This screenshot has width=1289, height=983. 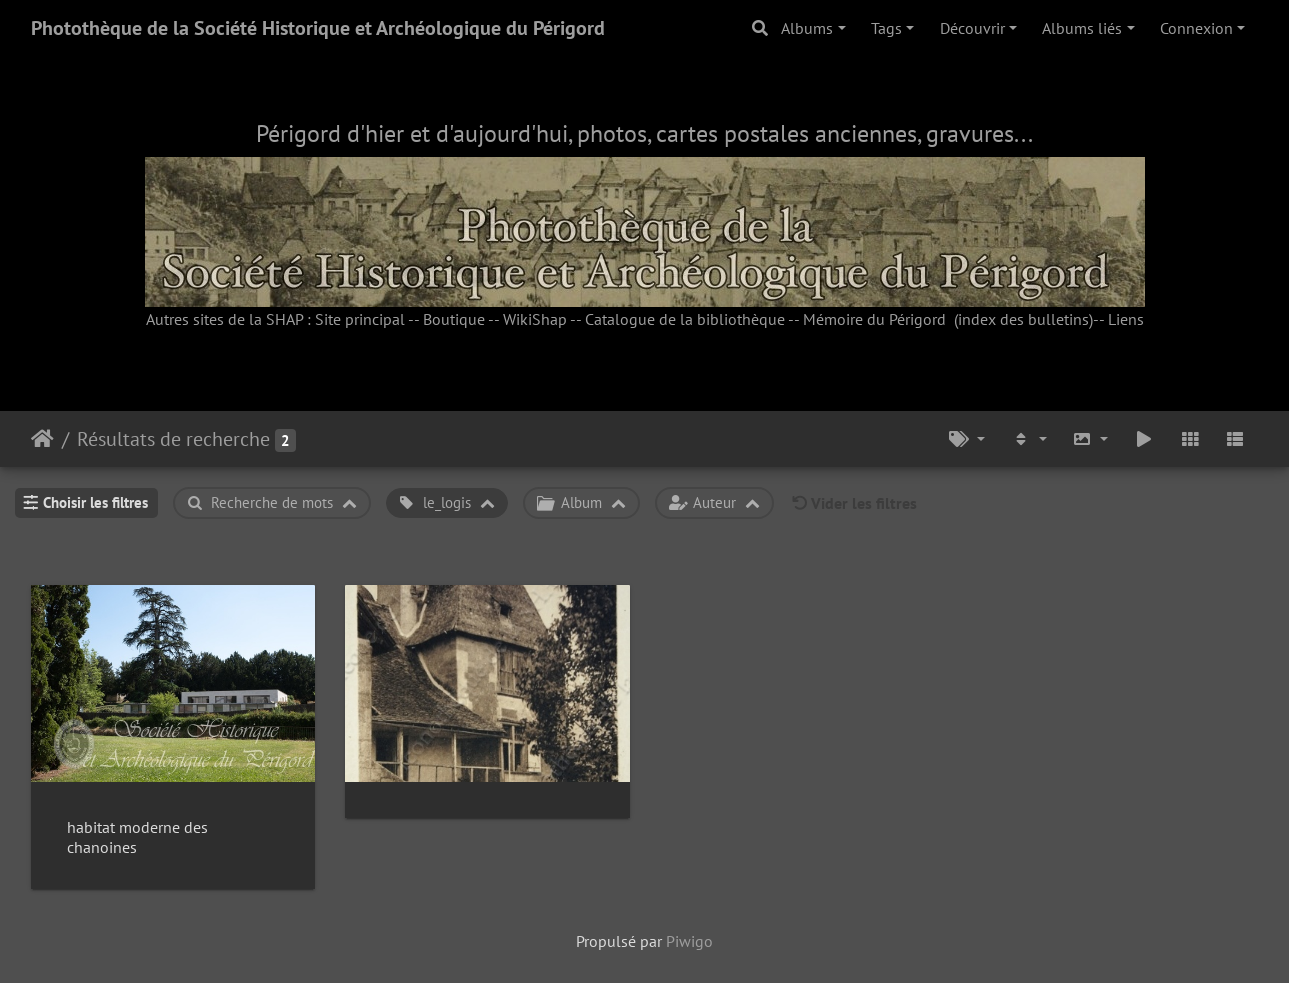 I want to click on Connexion, so click(x=1196, y=28).